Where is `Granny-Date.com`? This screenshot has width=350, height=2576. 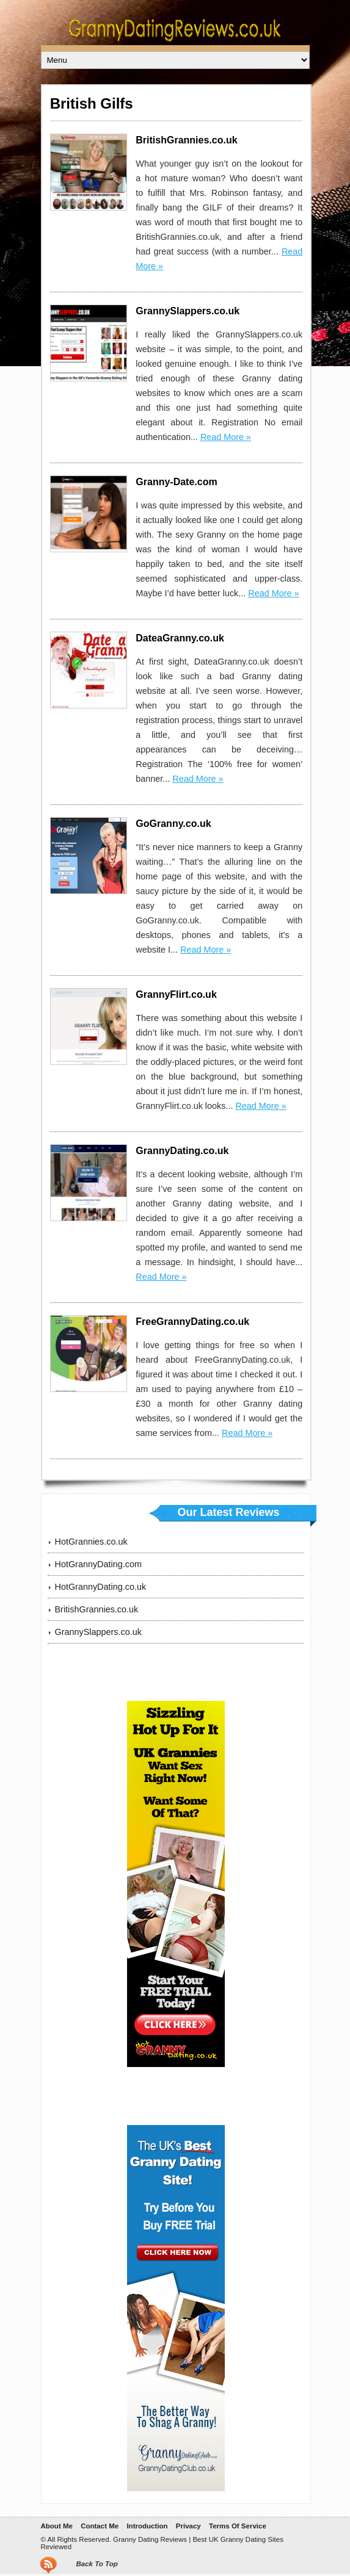 Granny-Date.com is located at coordinates (176, 482).